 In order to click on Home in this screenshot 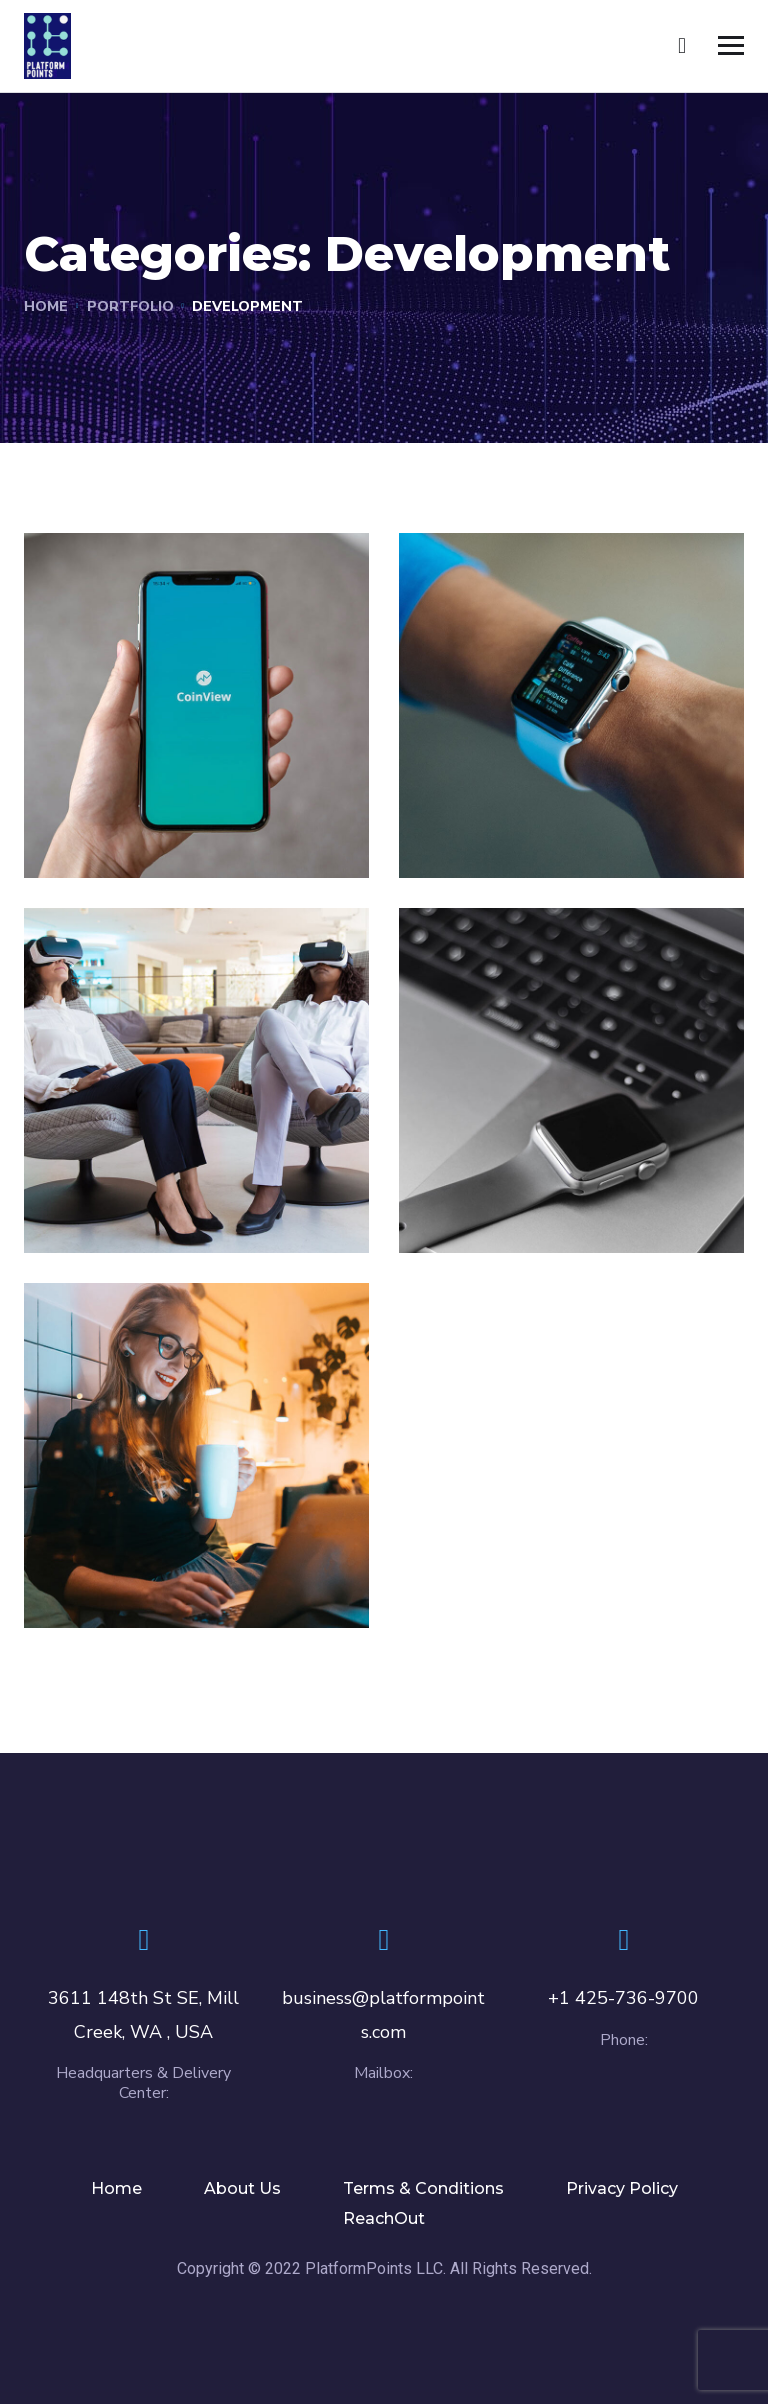, I will do `click(46, 306)`.